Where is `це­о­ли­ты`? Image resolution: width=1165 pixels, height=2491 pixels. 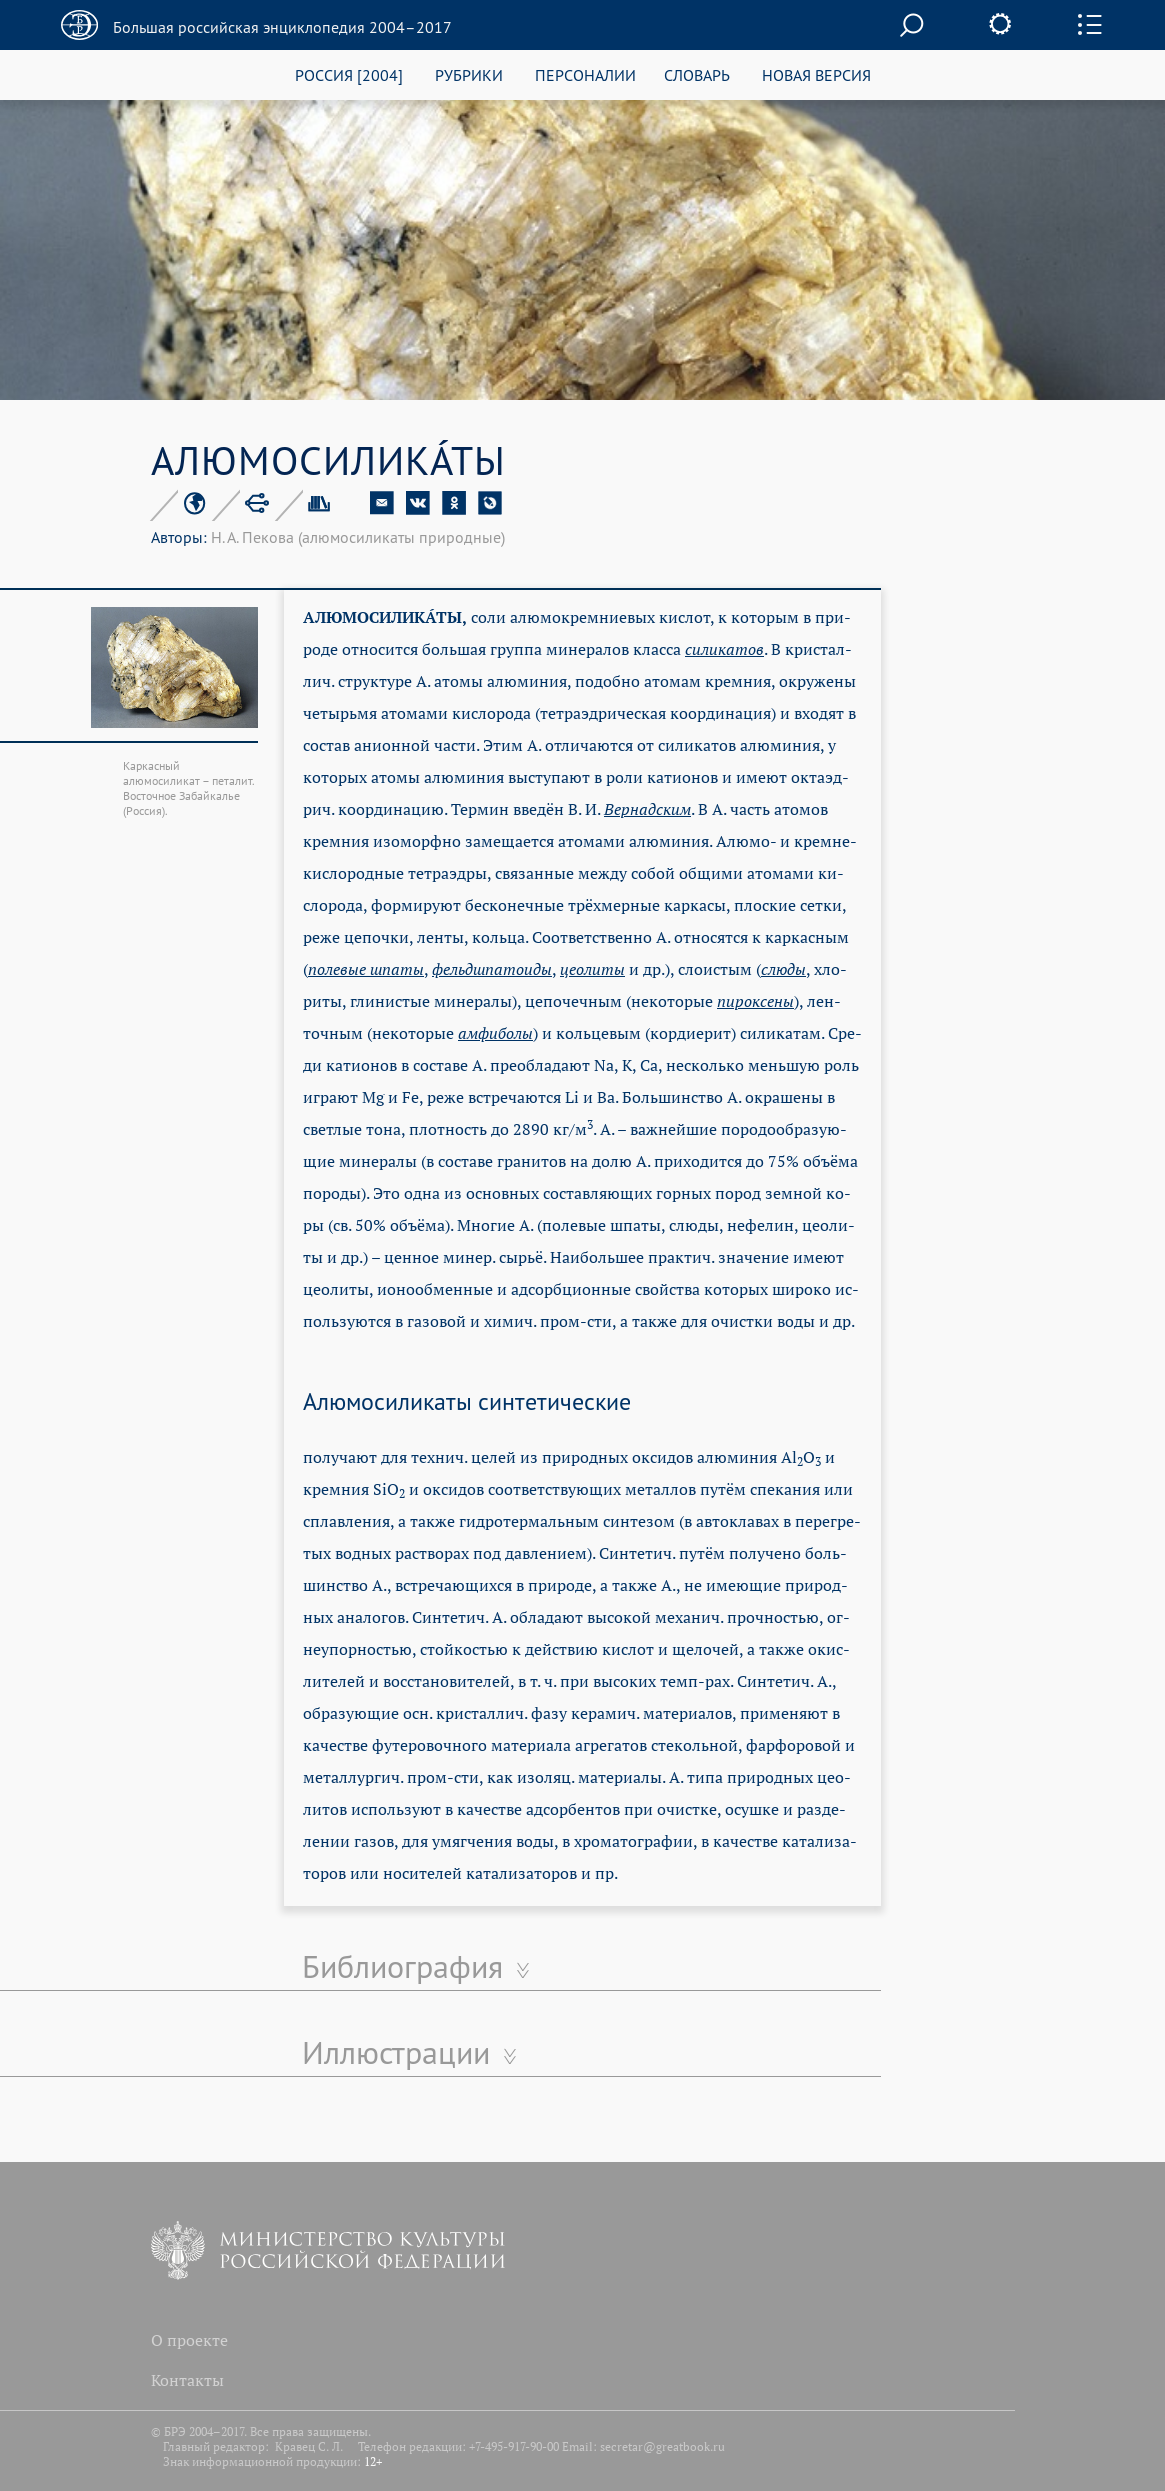
це­о­ли­ты is located at coordinates (592, 969).